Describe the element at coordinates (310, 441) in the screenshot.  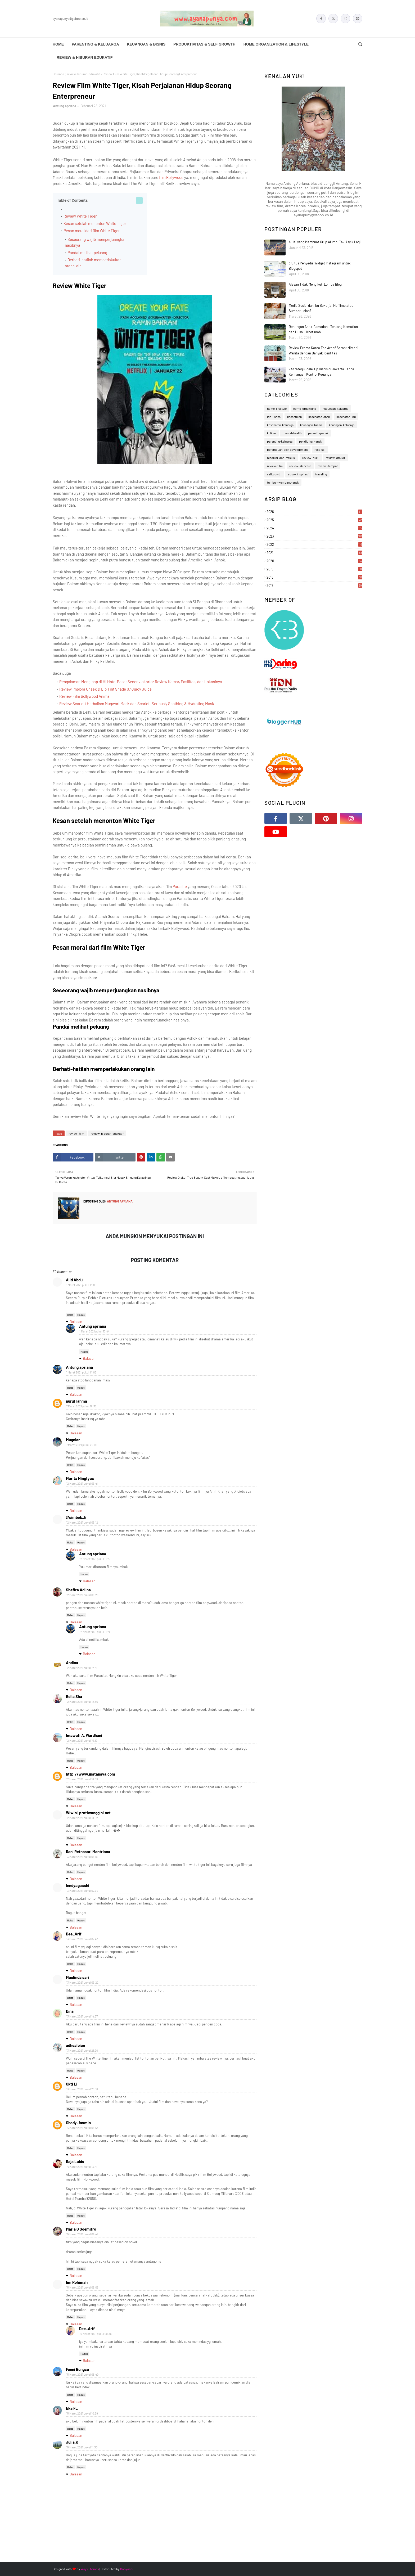
I see `pendidikan-anak` at that location.